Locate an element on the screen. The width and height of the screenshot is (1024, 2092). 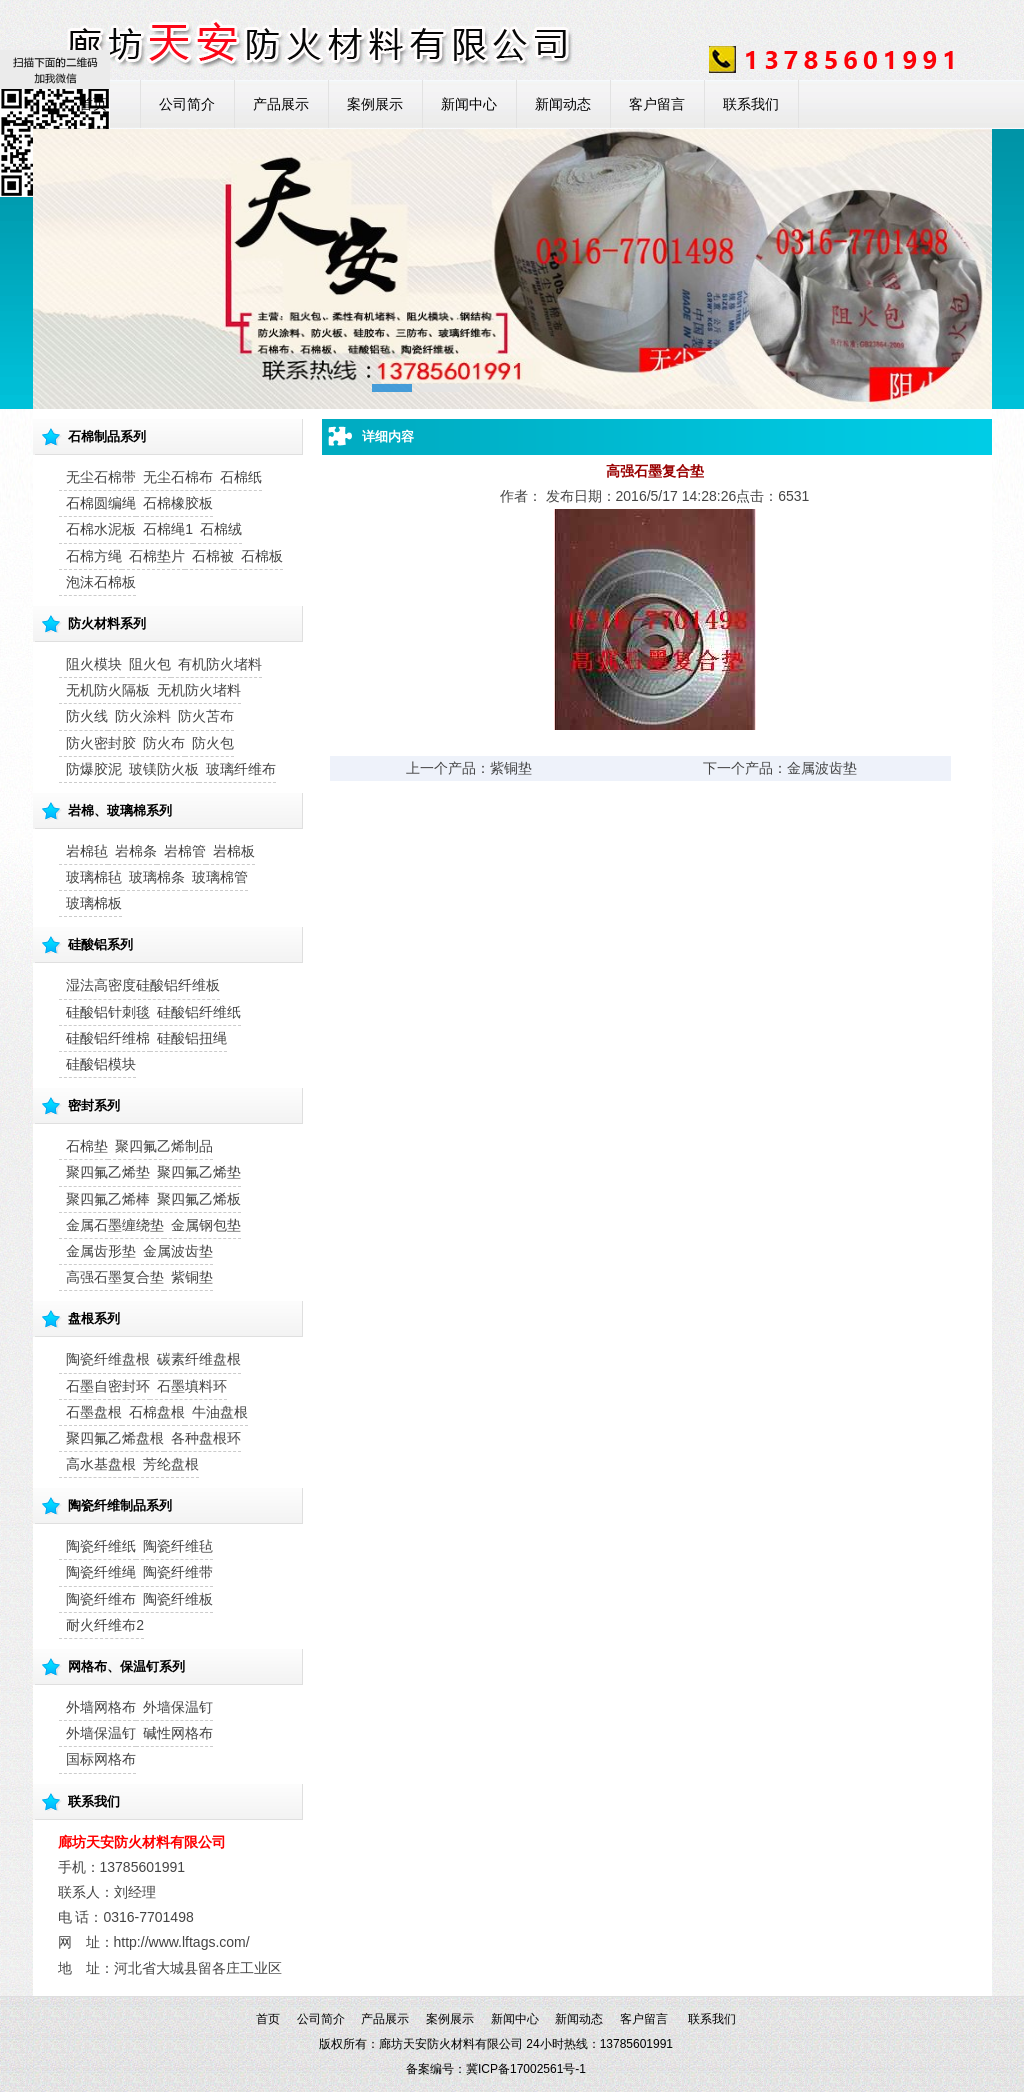
石棉板 is located at coordinates (262, 556).